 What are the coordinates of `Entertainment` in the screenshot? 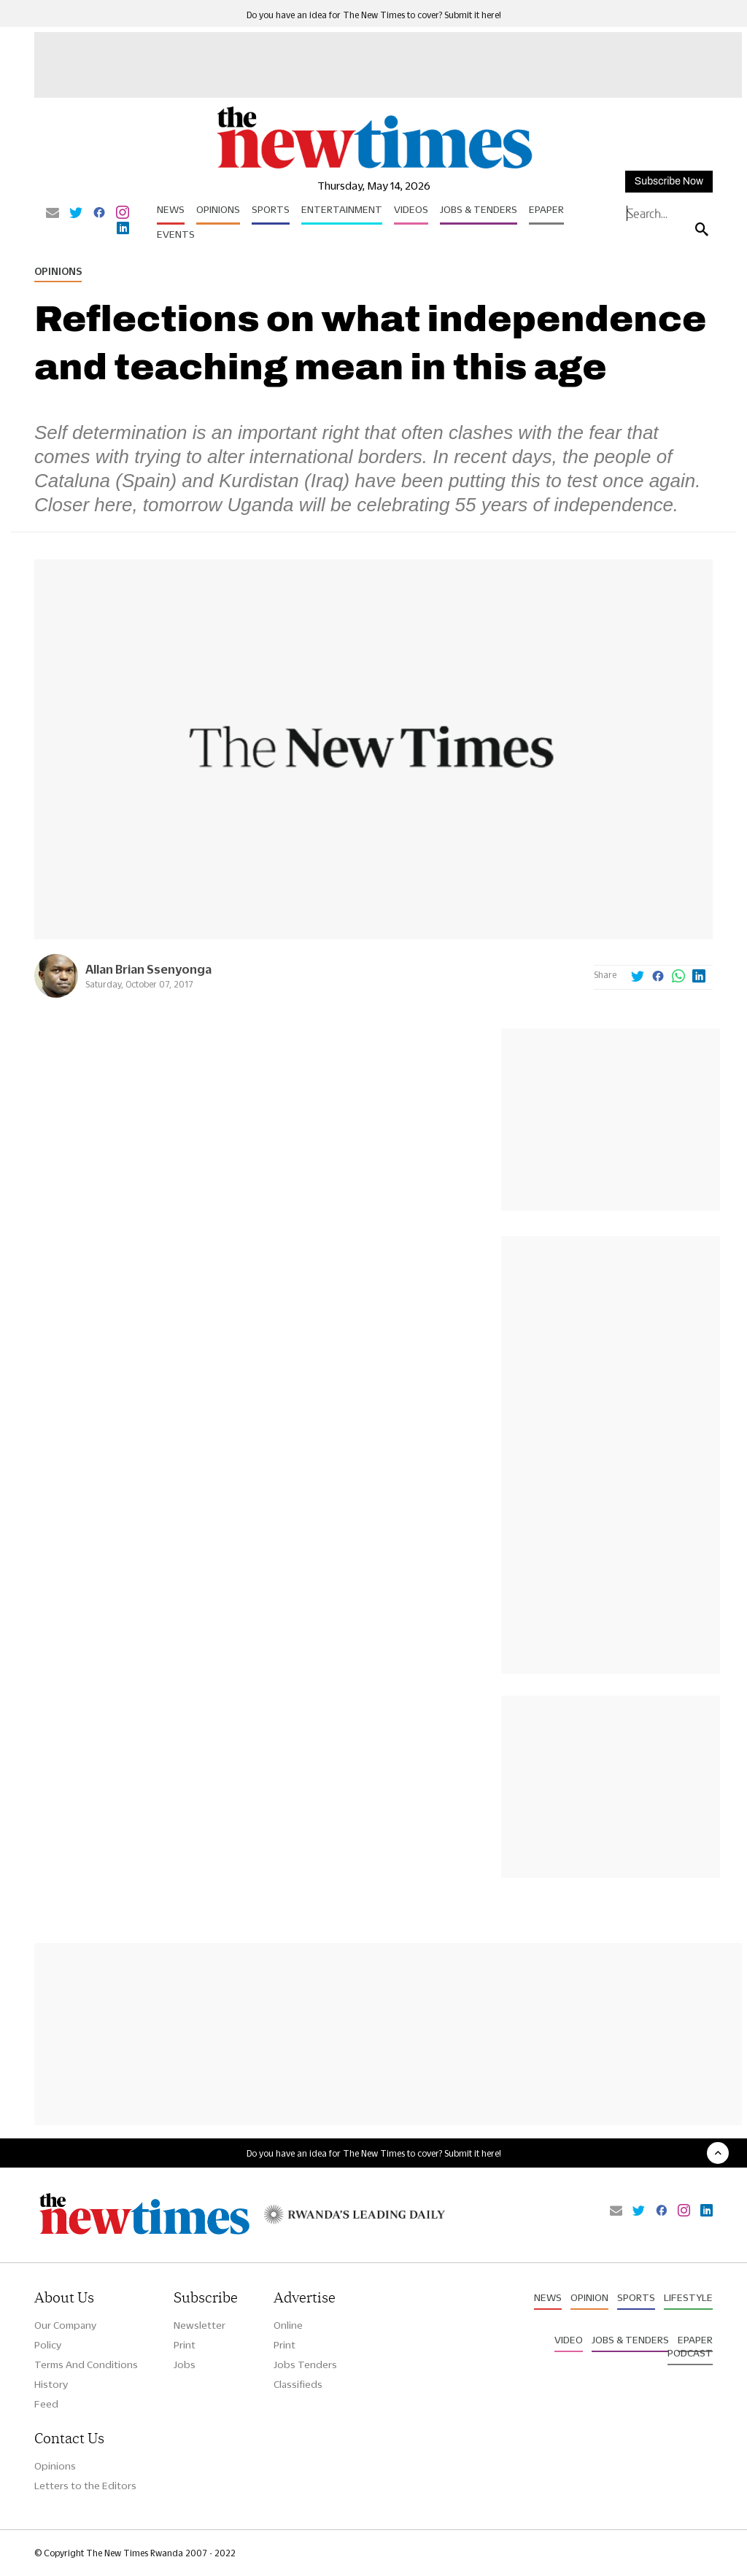 It's located at (341, 209).